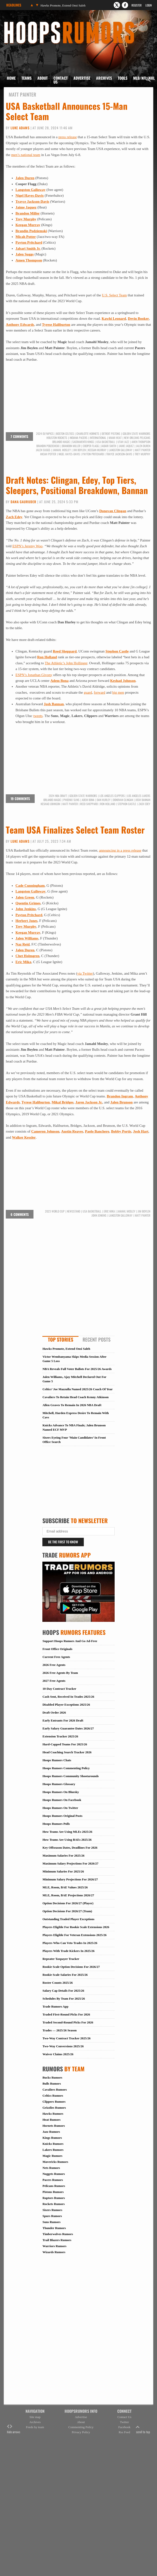 This screenshot has width=157, height=2576. What do you see at coordinates (59, 2030) in the screenshot?
I see `Trades — 2025/26 Season` at bounding box center [59, 2030].